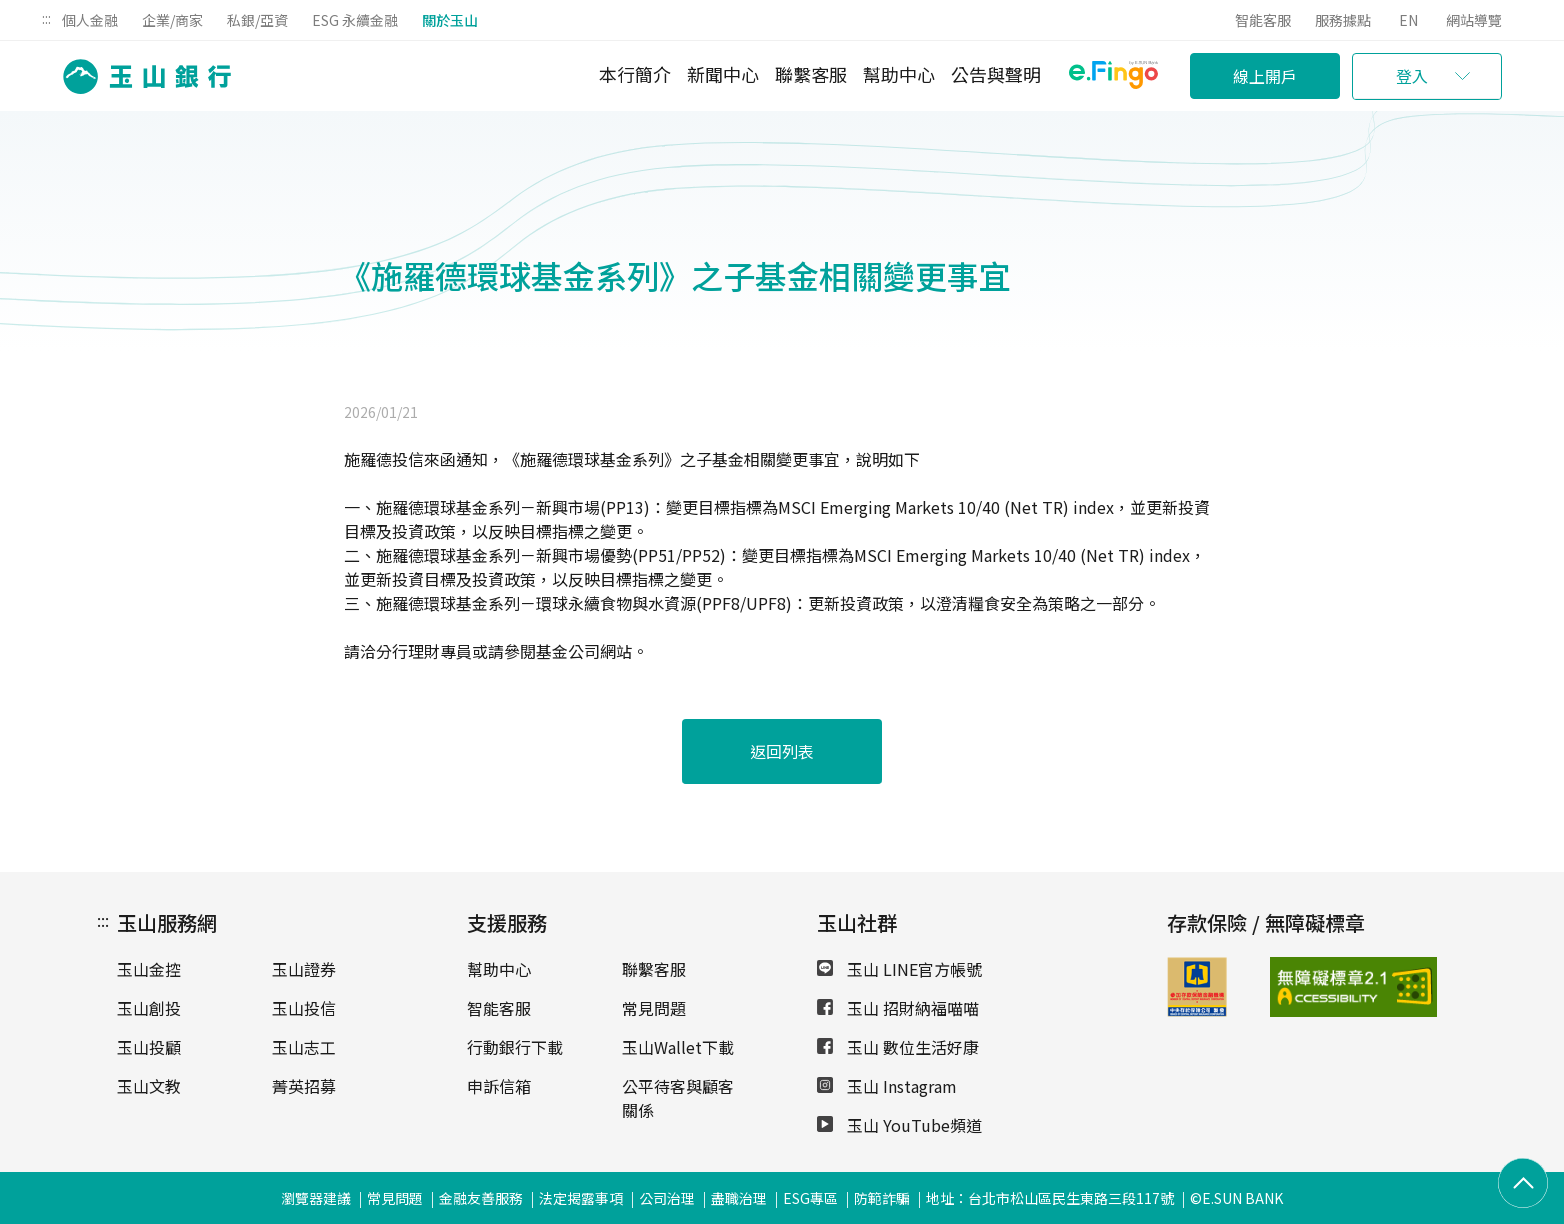  Describe the element at coordinates (355, 20) in the screenshot. I see `ESG 永續金融` at that location.